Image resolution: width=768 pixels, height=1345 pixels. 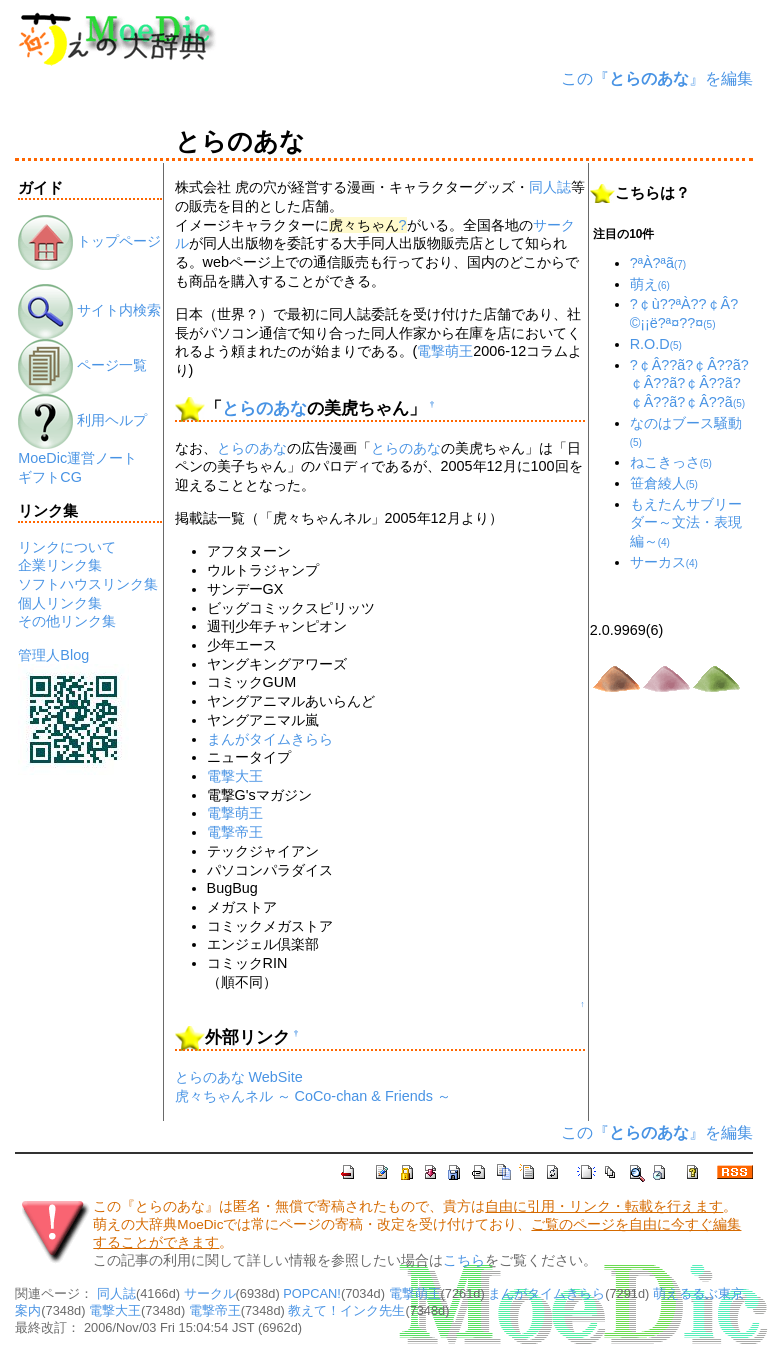 I want to click on 同人誌, so click(x=550, y=187).